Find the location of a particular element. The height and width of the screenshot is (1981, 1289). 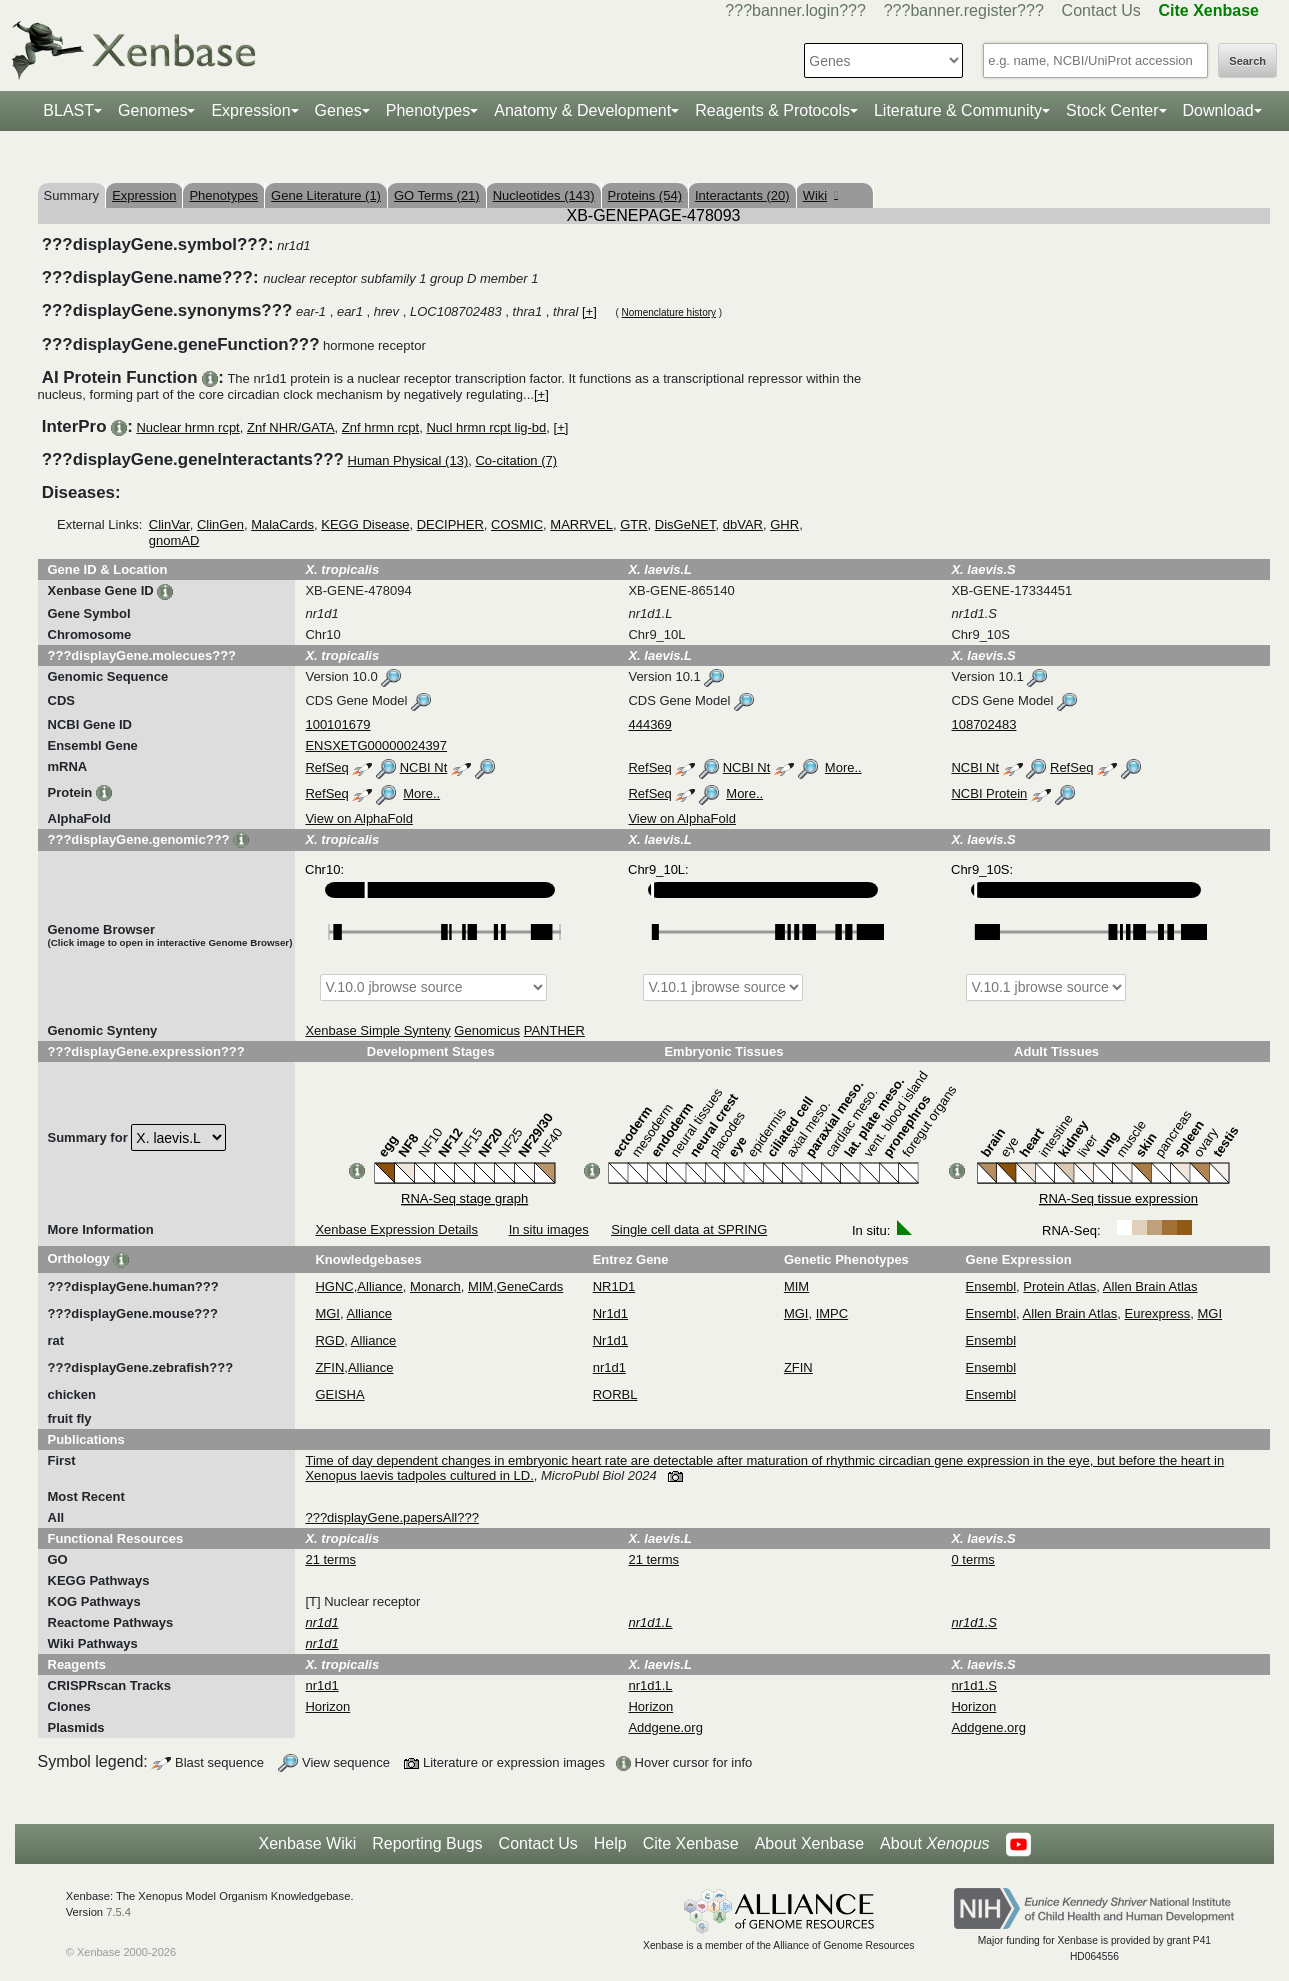

Interactants (20) is located at coordinates (742, 195).